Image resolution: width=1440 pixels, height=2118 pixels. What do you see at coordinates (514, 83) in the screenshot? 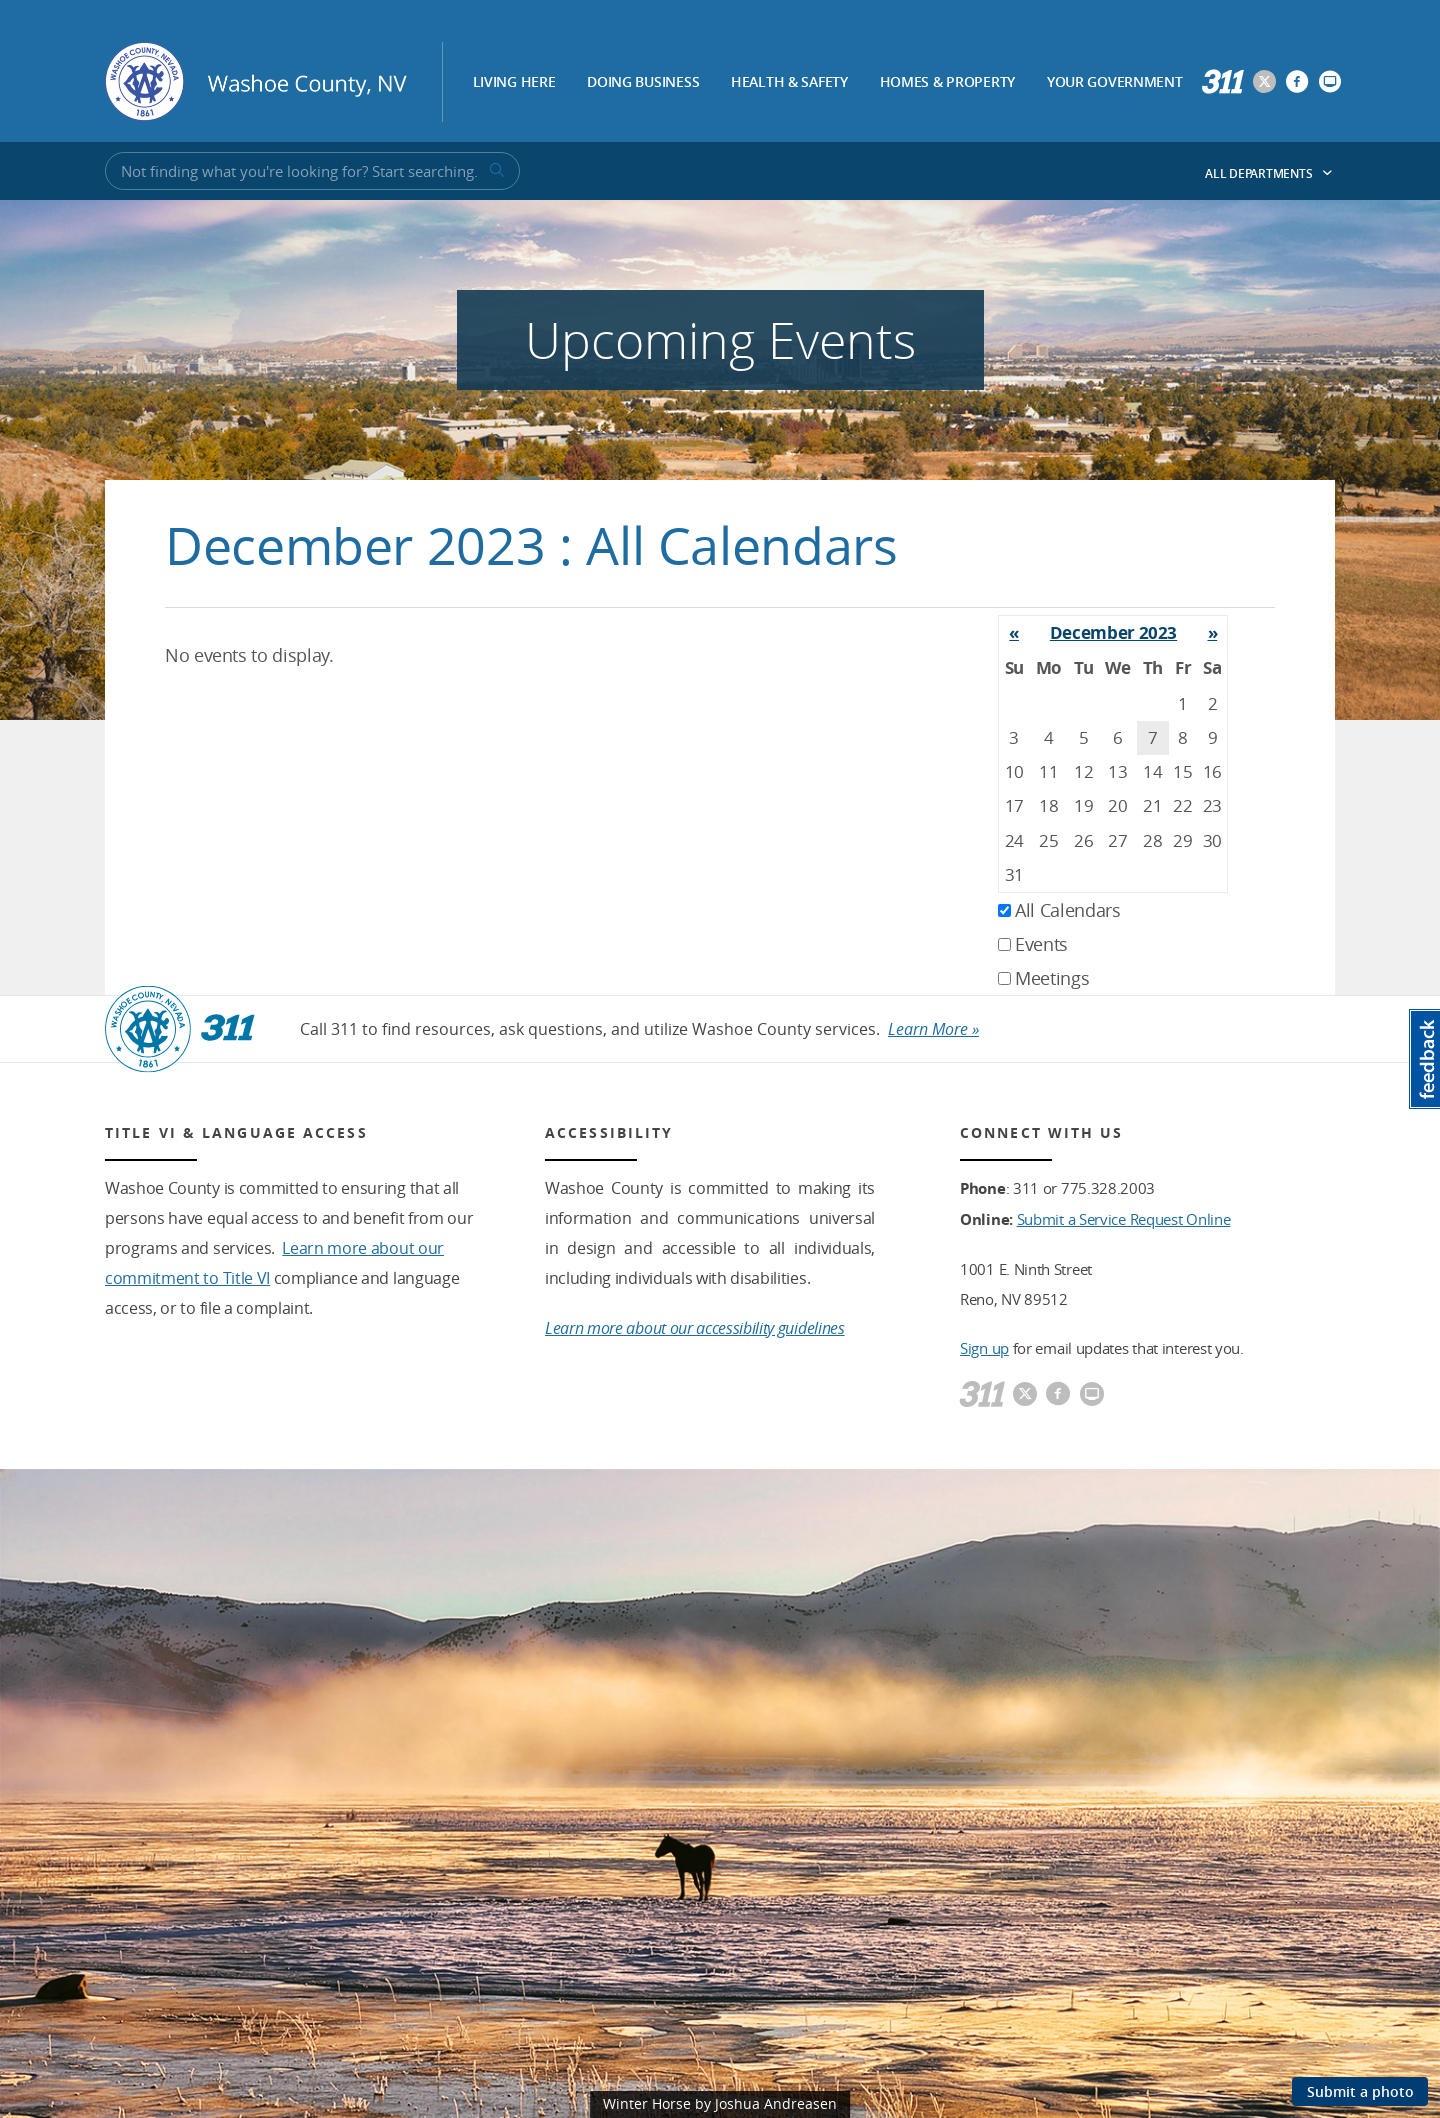
I see `Living Here` at bounding box center [514, 83].